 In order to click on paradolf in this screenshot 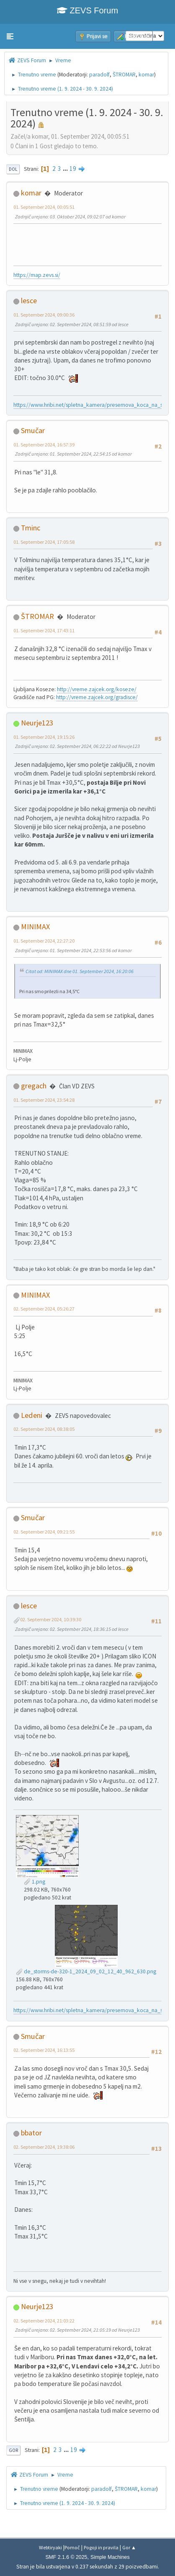, I will do `click(99, 74)`.